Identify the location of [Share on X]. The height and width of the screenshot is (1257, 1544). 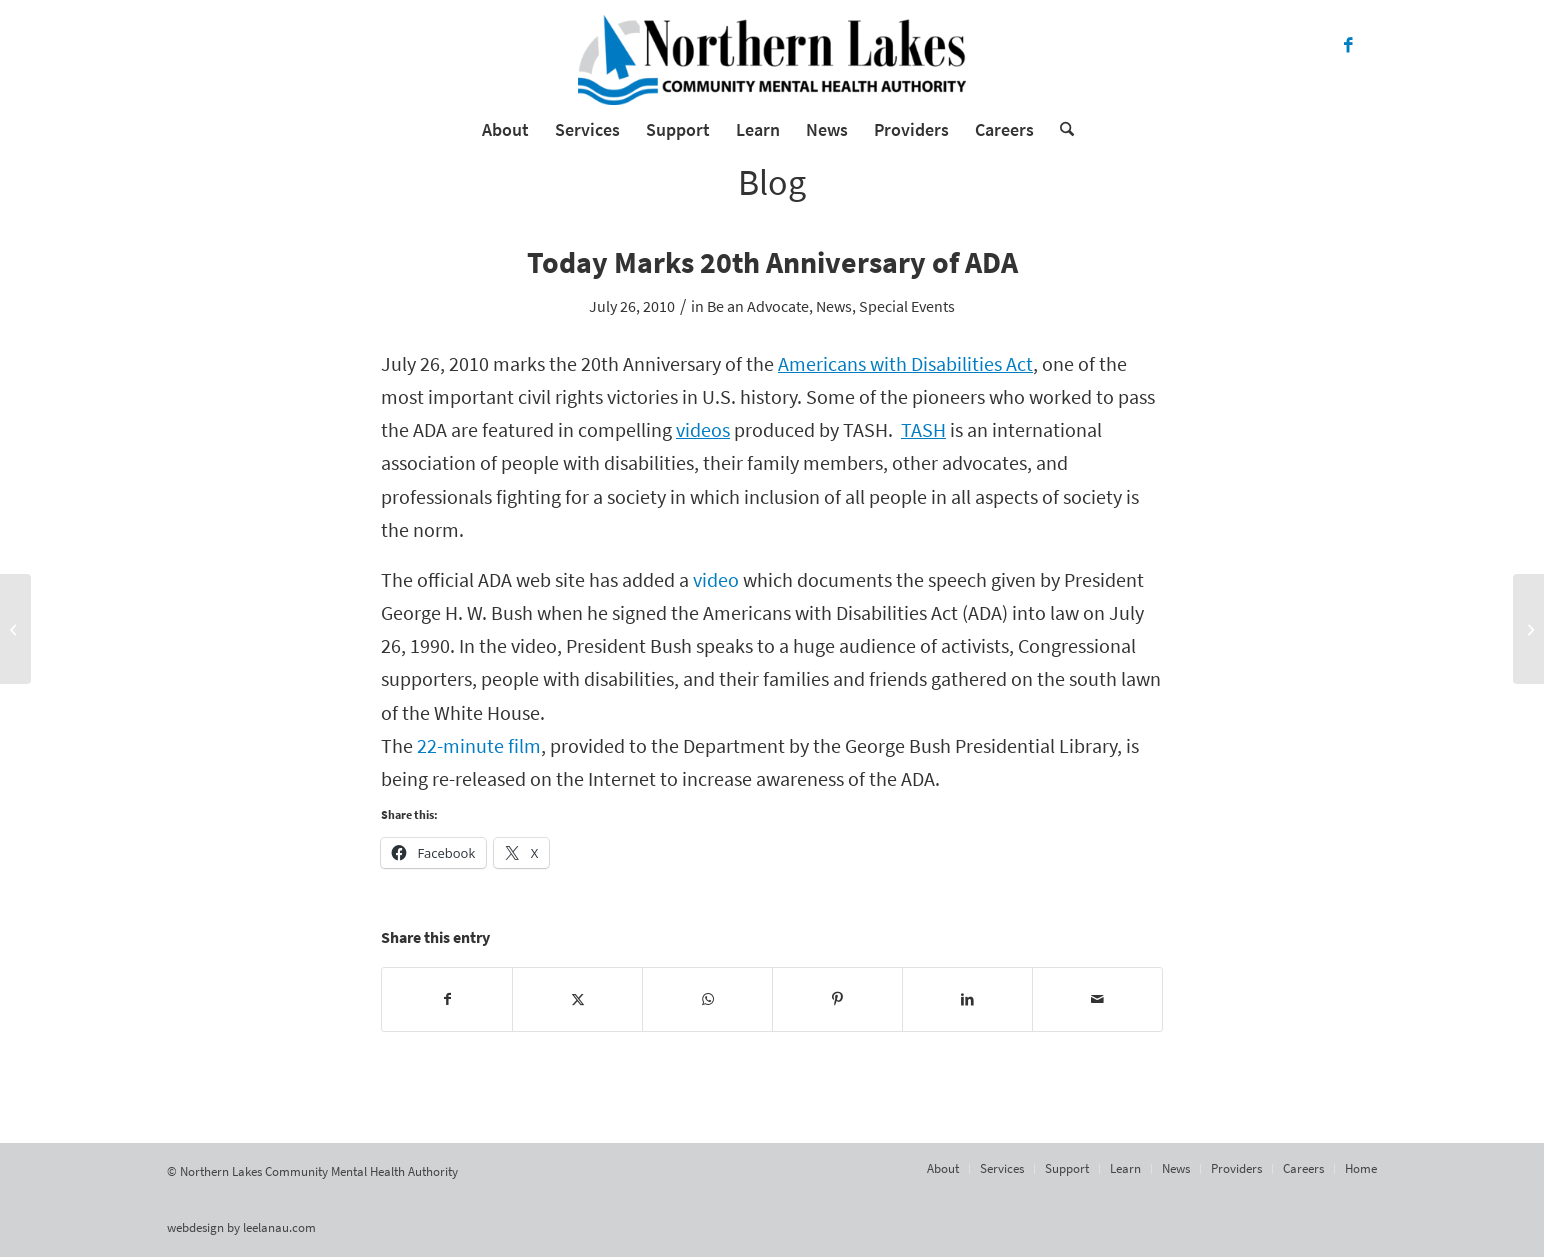
(577, 999).